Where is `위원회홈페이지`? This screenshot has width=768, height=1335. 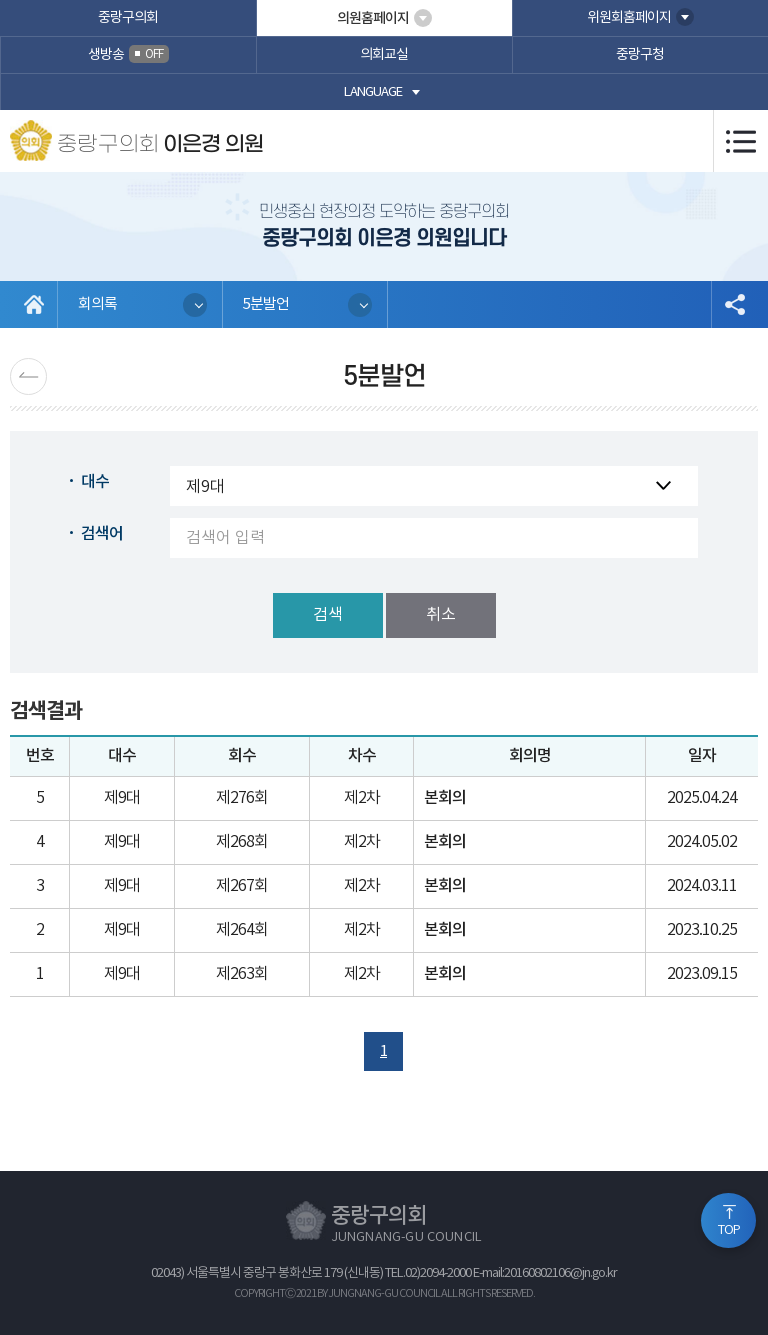
위원회홈페이지 is located at coordinates (629, 18).